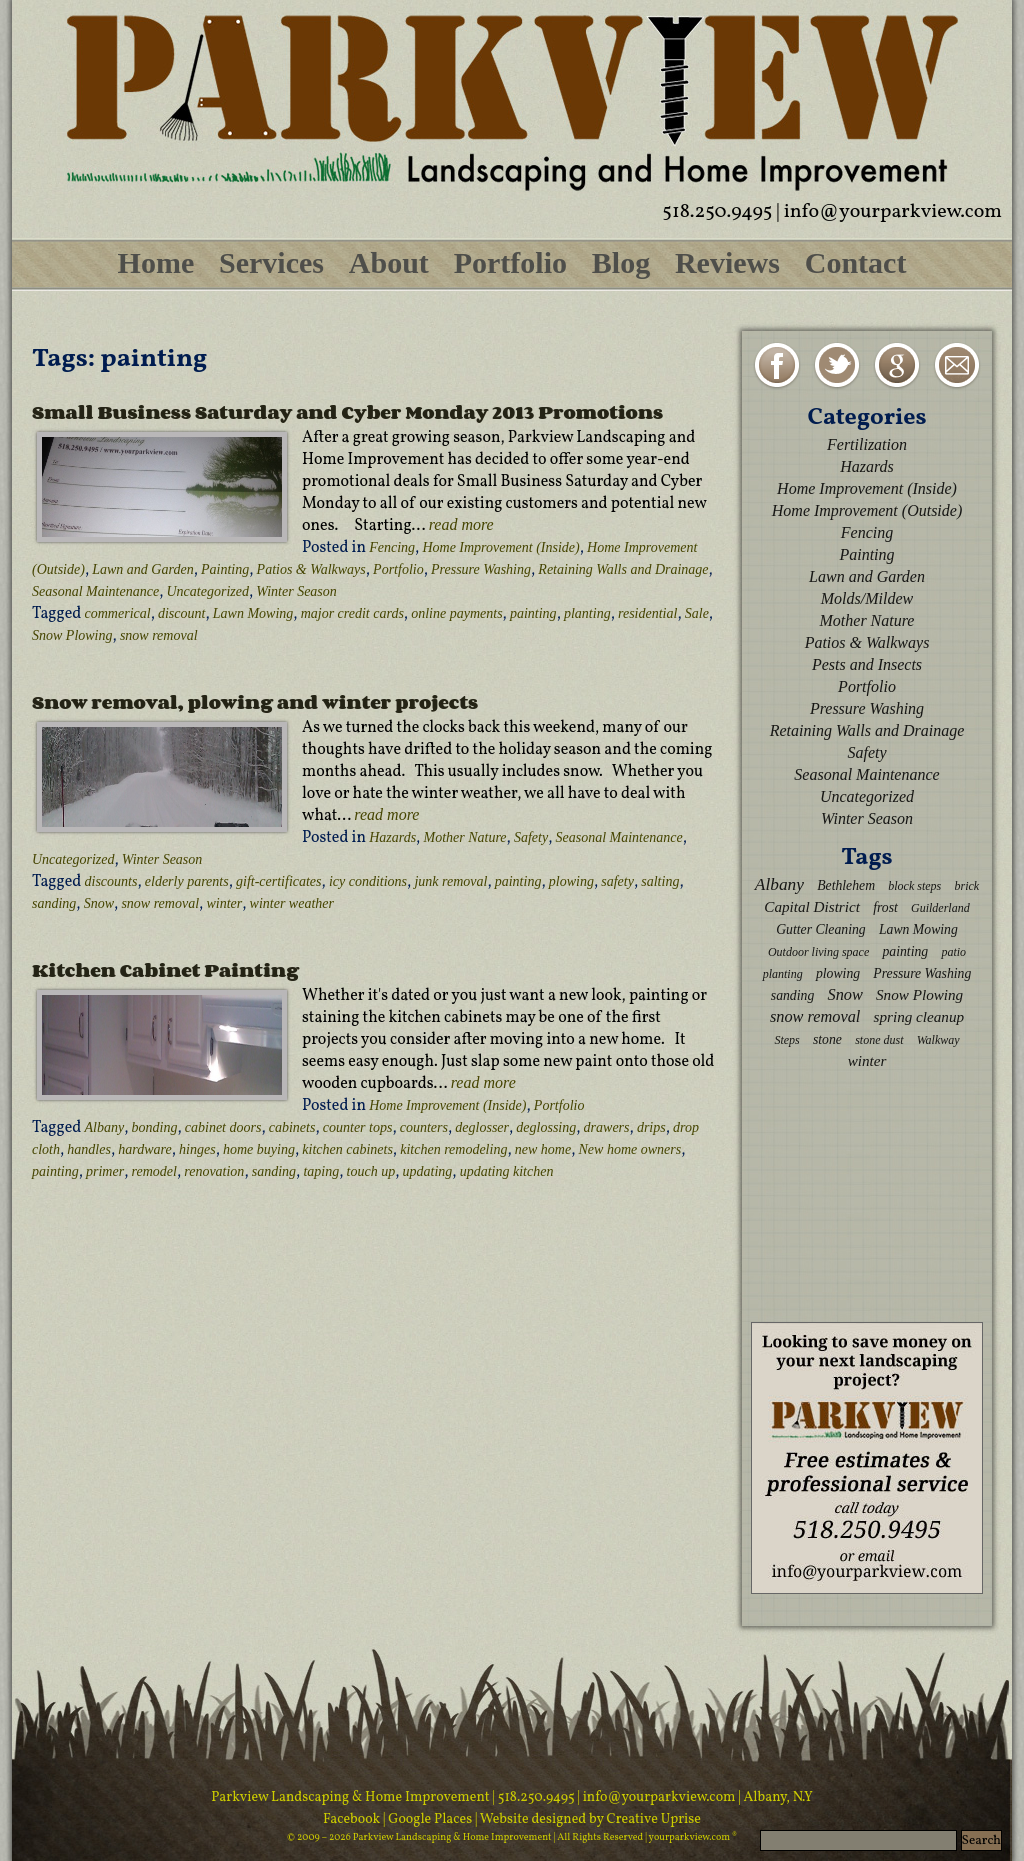 The height and width of the screenshot is (1861, 1024). I want to click on cabinets, so click(292, 1127).